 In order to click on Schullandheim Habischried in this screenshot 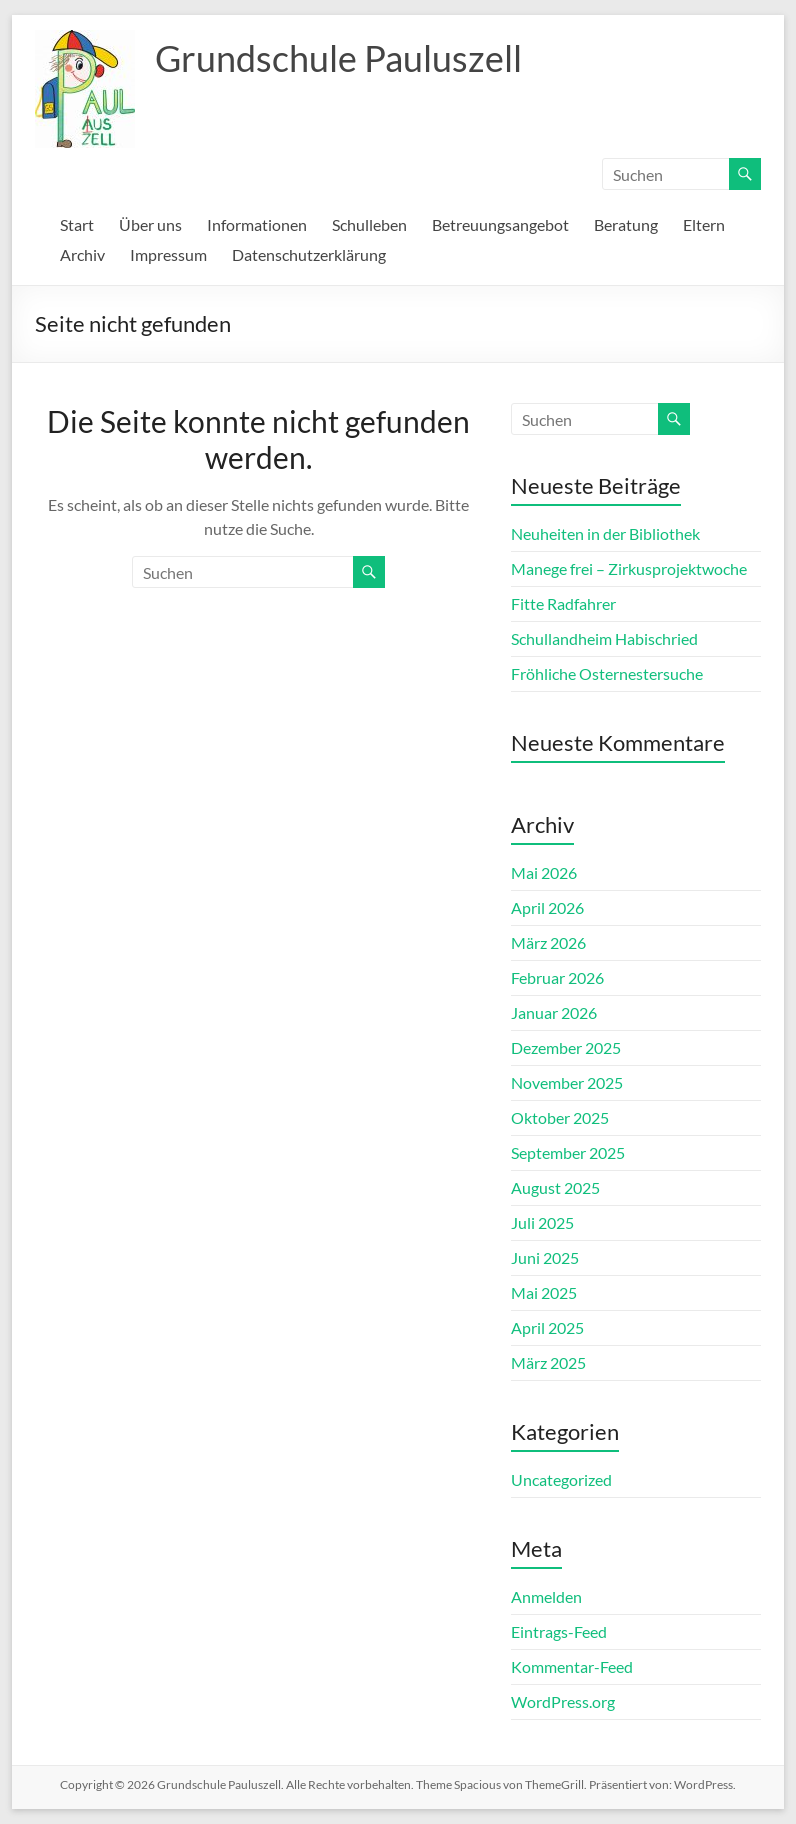, I will do `click(604, 638)`.